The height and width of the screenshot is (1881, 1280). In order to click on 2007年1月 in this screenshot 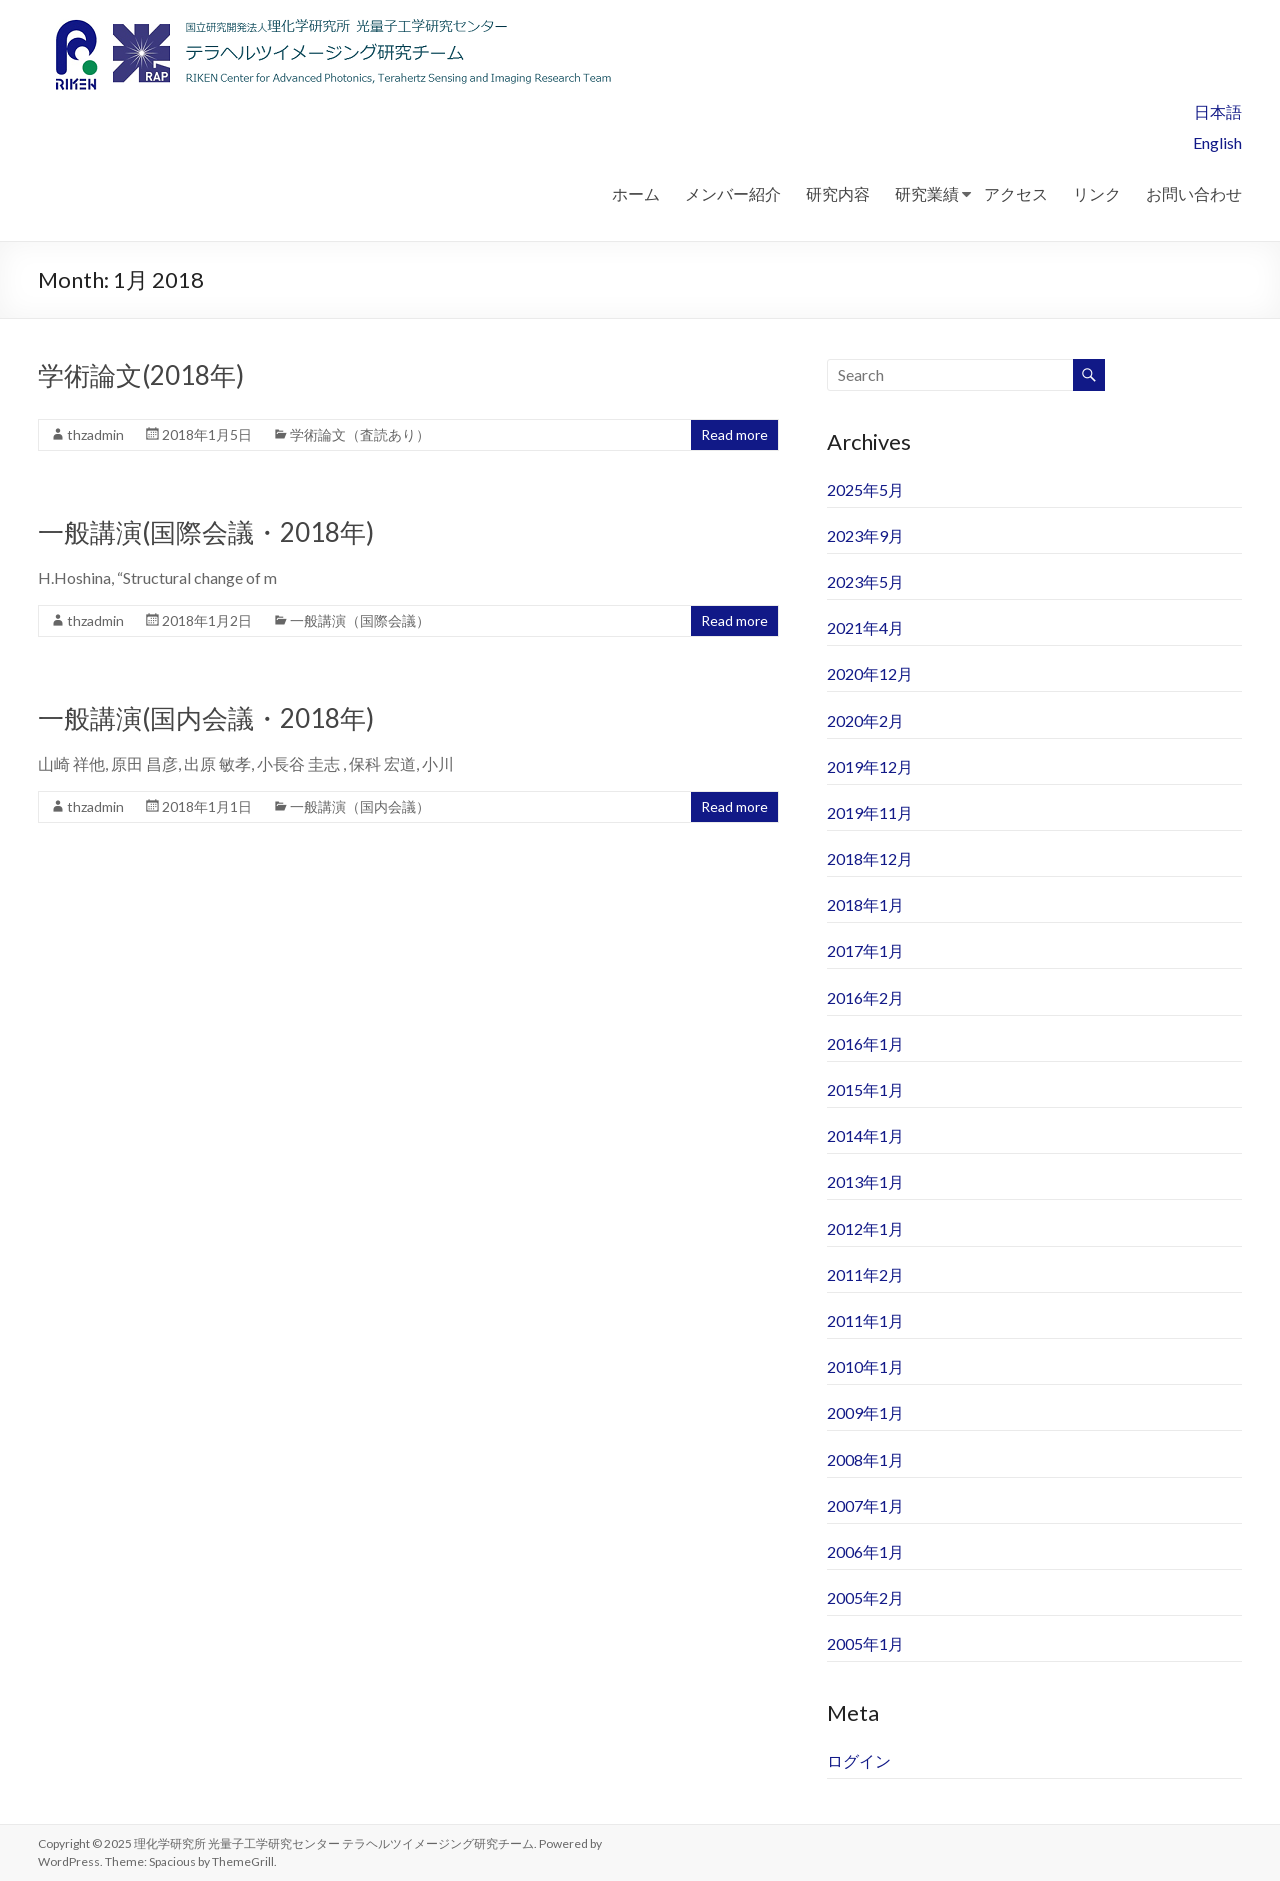, I will do `click(865, 1505)`.